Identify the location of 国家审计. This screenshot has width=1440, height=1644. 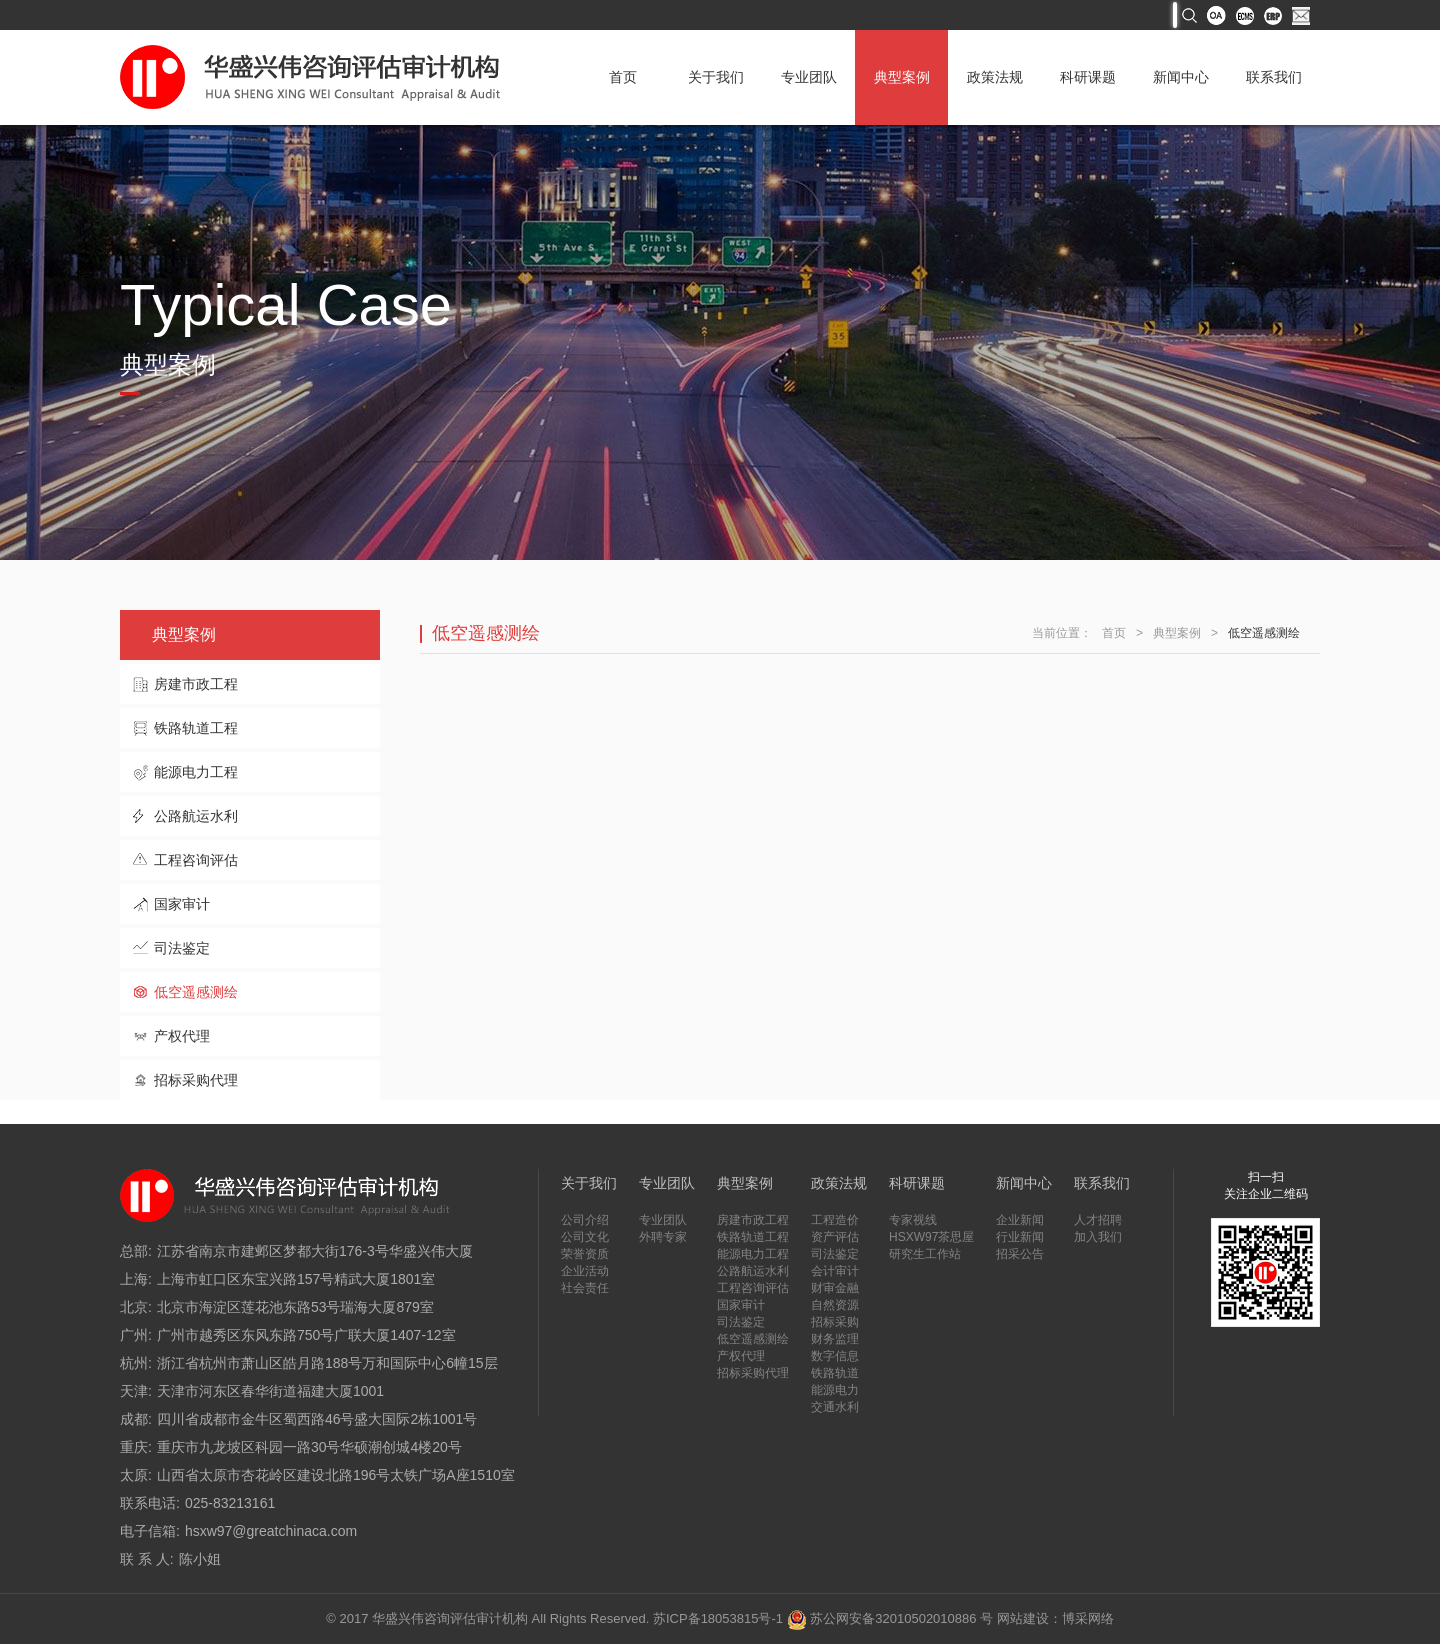
(182, 904).